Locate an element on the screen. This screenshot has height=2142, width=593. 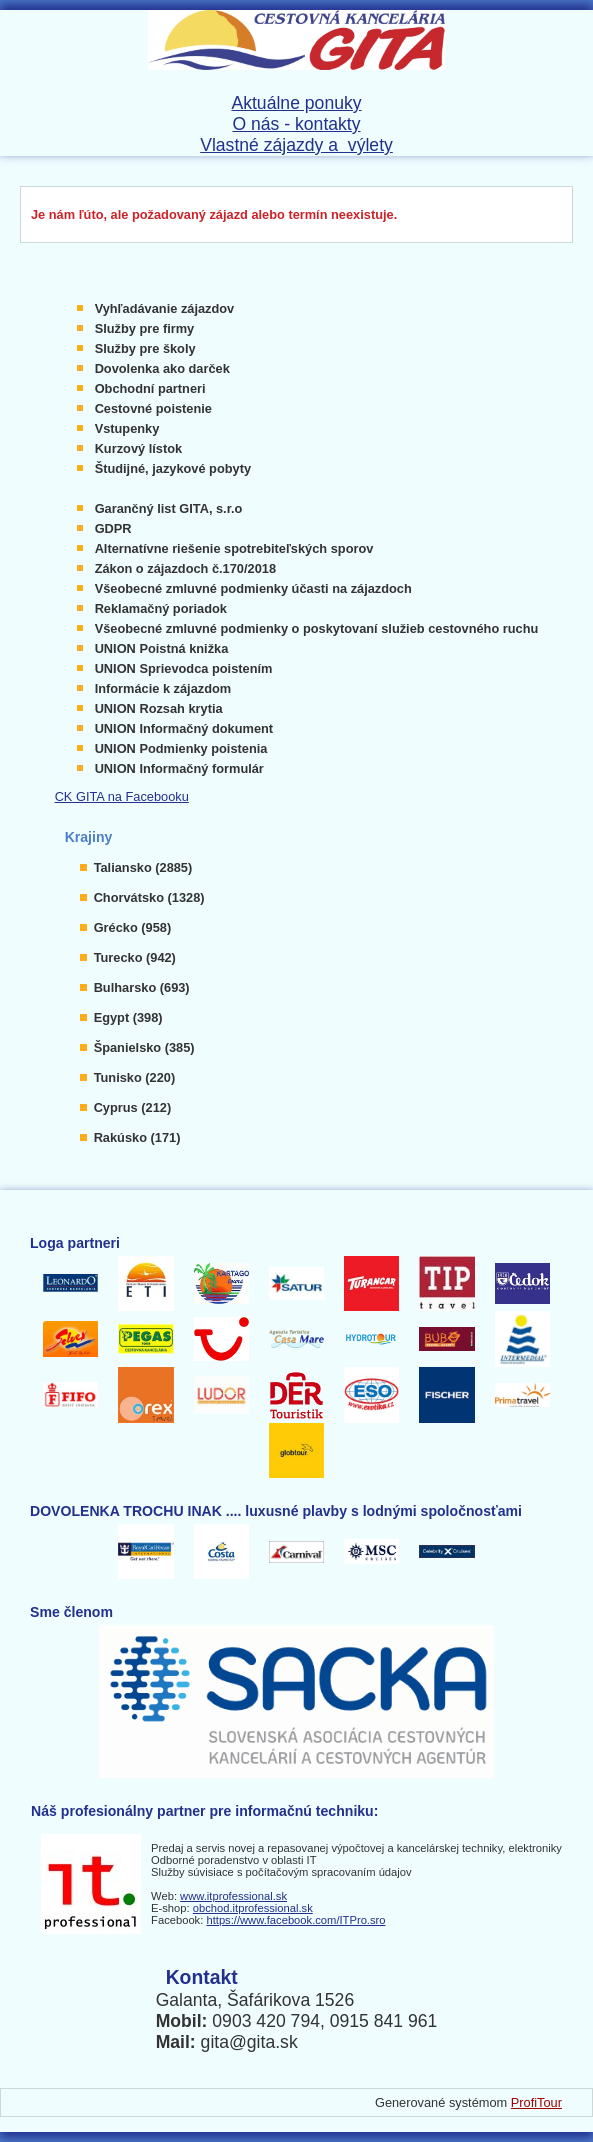
Informácie k zájazdom is located at coordinates (163, 688).